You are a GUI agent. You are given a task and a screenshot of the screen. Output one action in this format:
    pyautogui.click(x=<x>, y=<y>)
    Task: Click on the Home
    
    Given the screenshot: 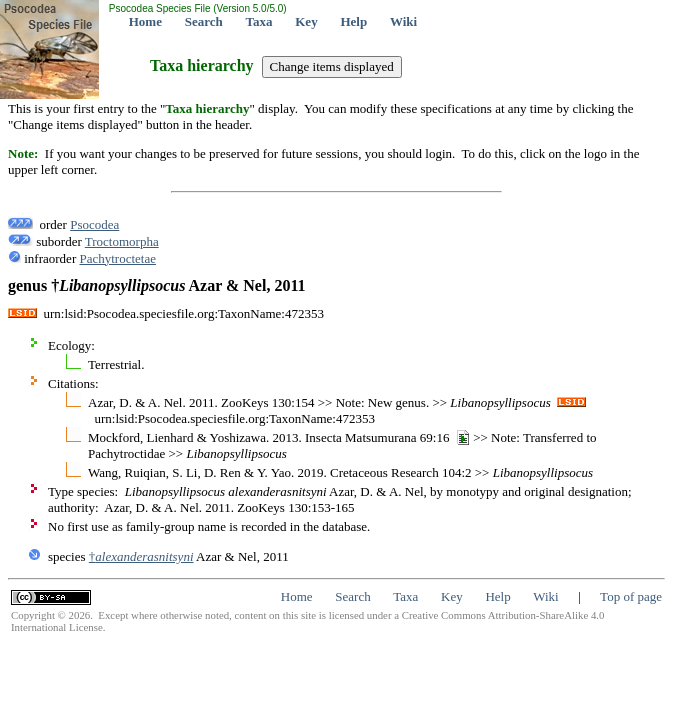 What is the action you would take?
    pyautogui.click(x=145, y=21)
    